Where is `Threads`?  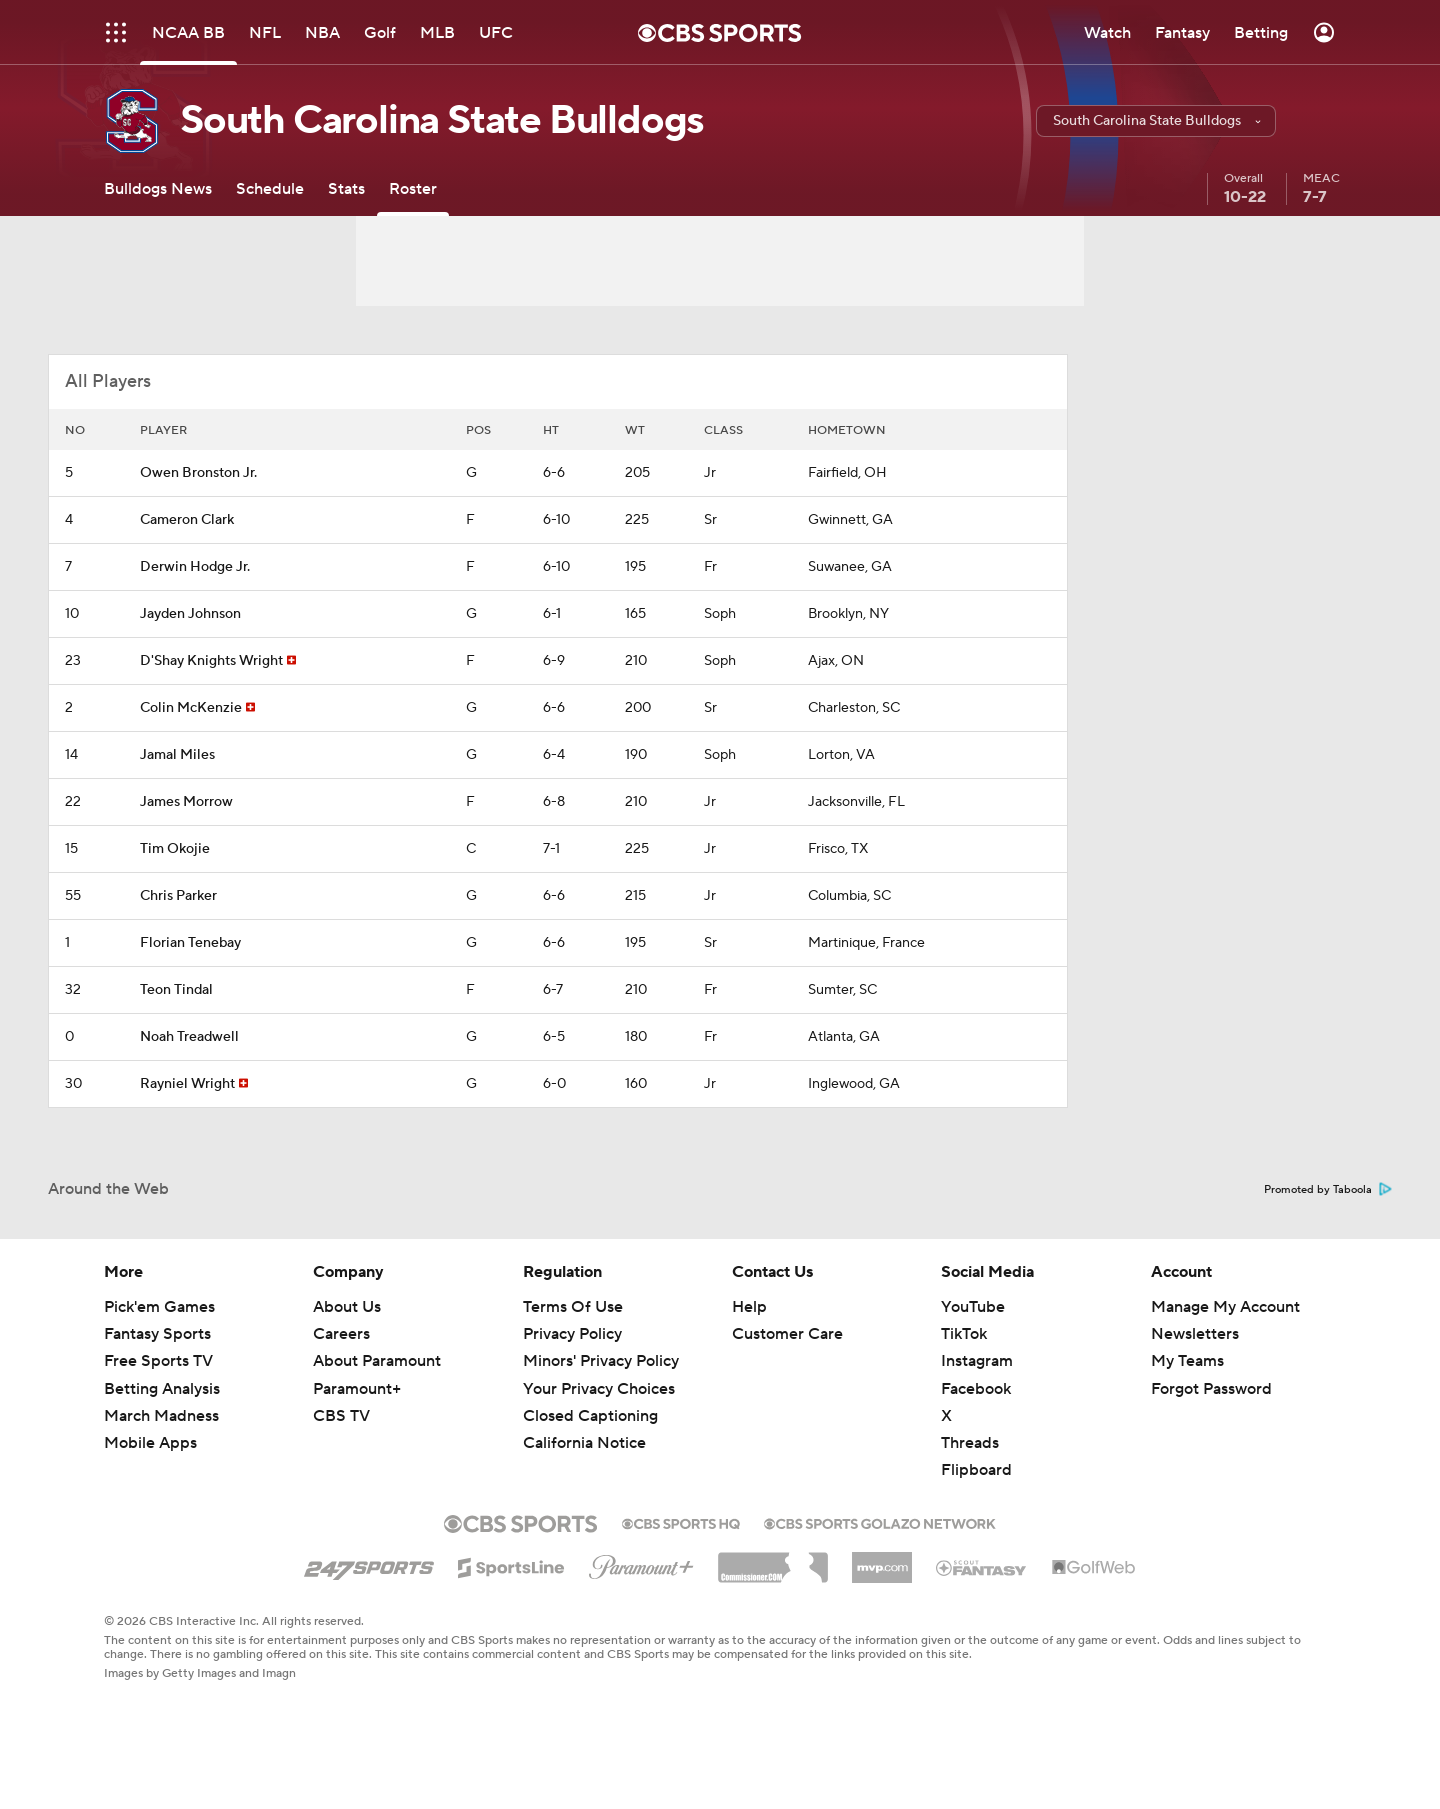 Threads is located at coordinates (970, 1443).